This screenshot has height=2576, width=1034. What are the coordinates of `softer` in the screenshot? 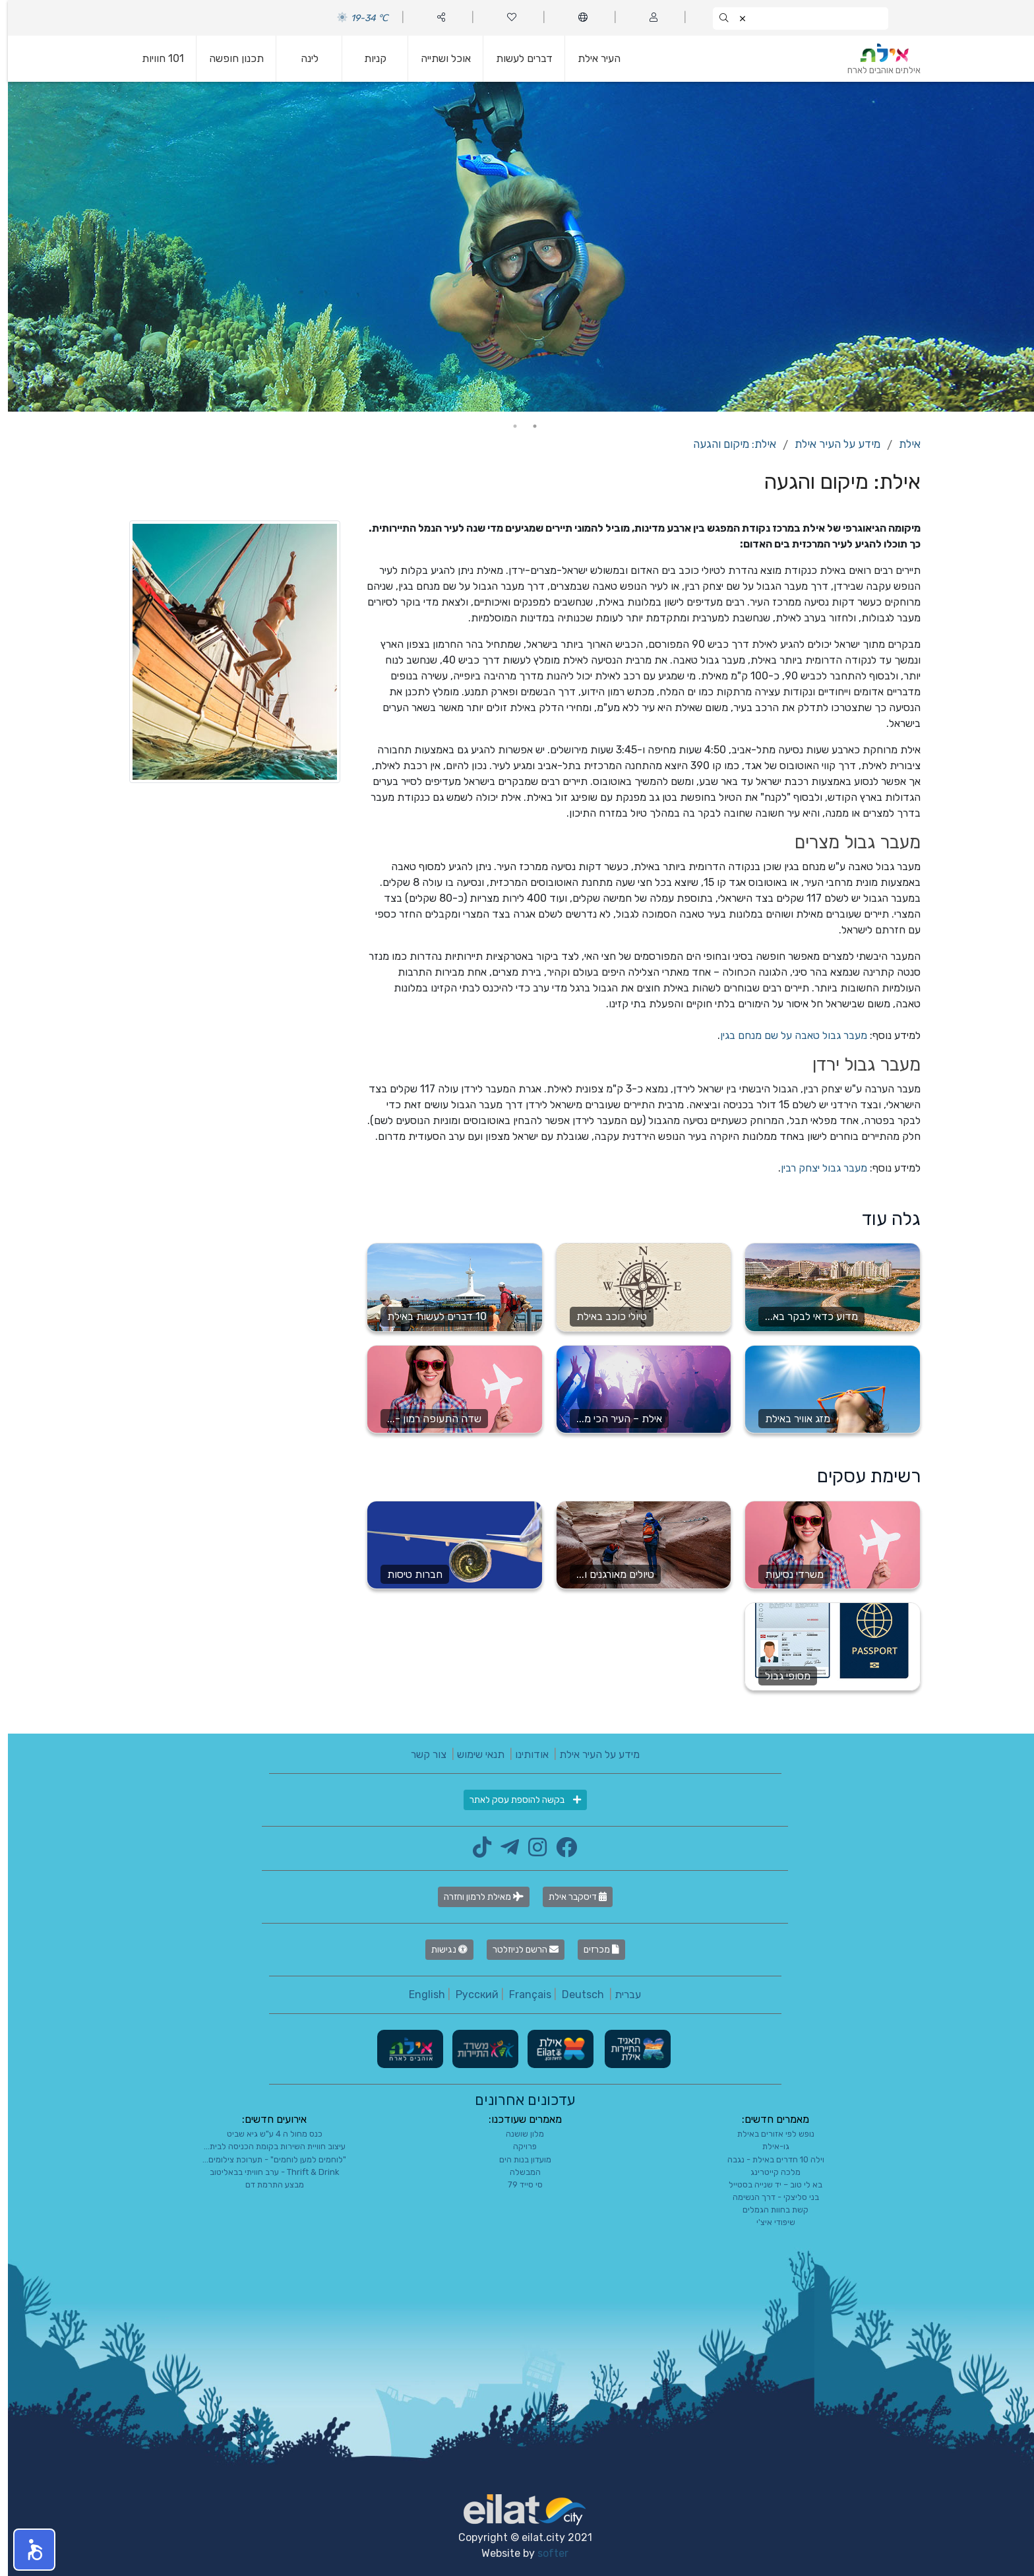 It's located at (545, 2553).